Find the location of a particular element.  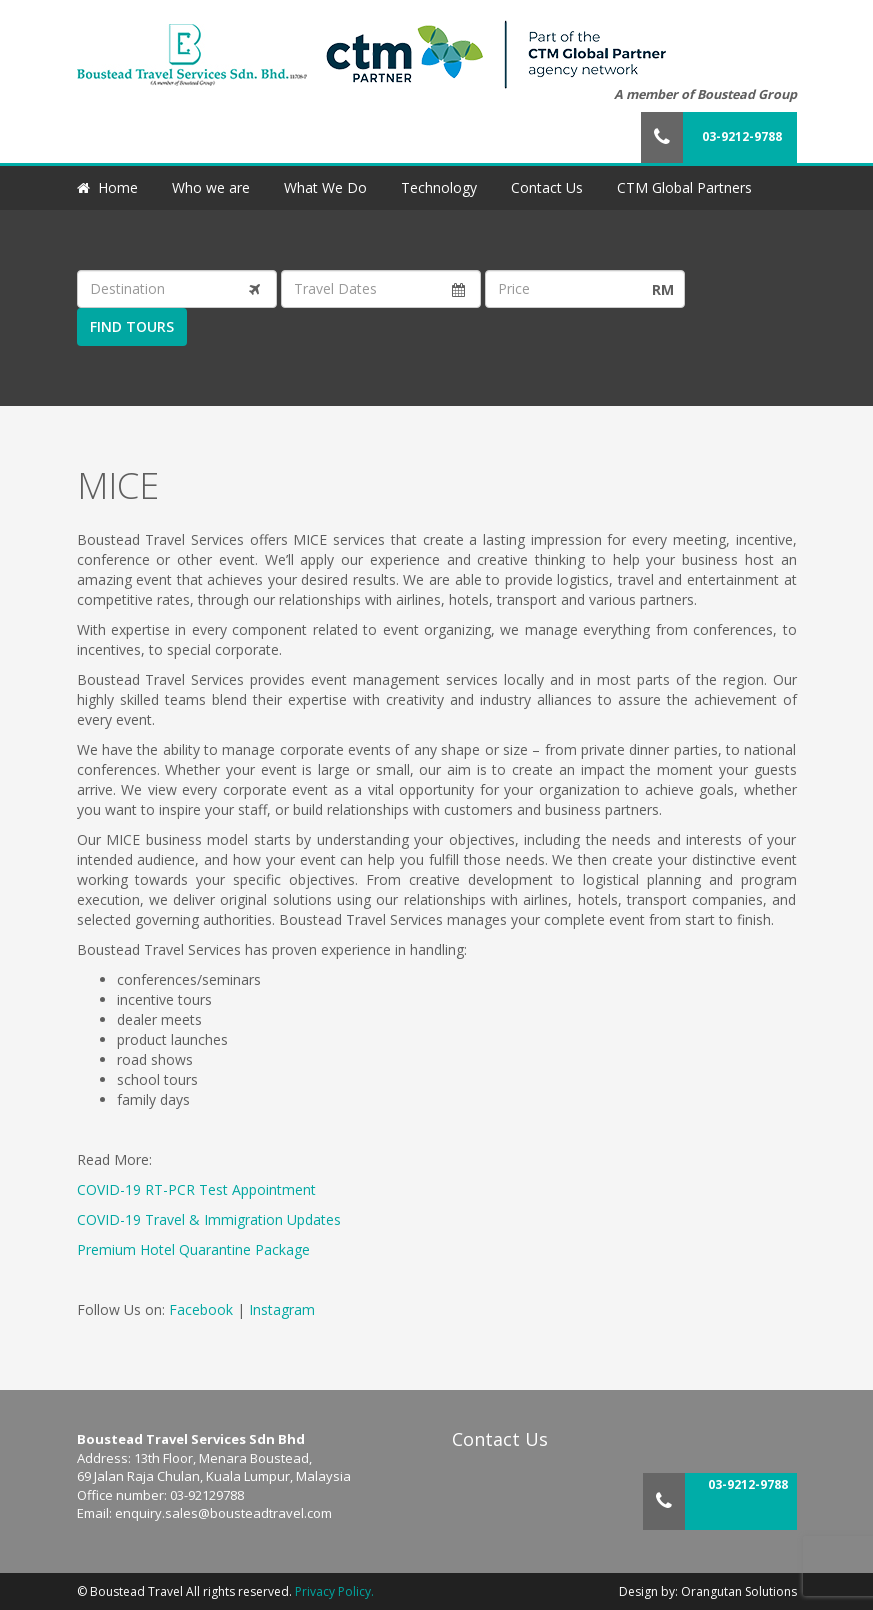

CTM Global Partners is located at coordinates (684, 187).